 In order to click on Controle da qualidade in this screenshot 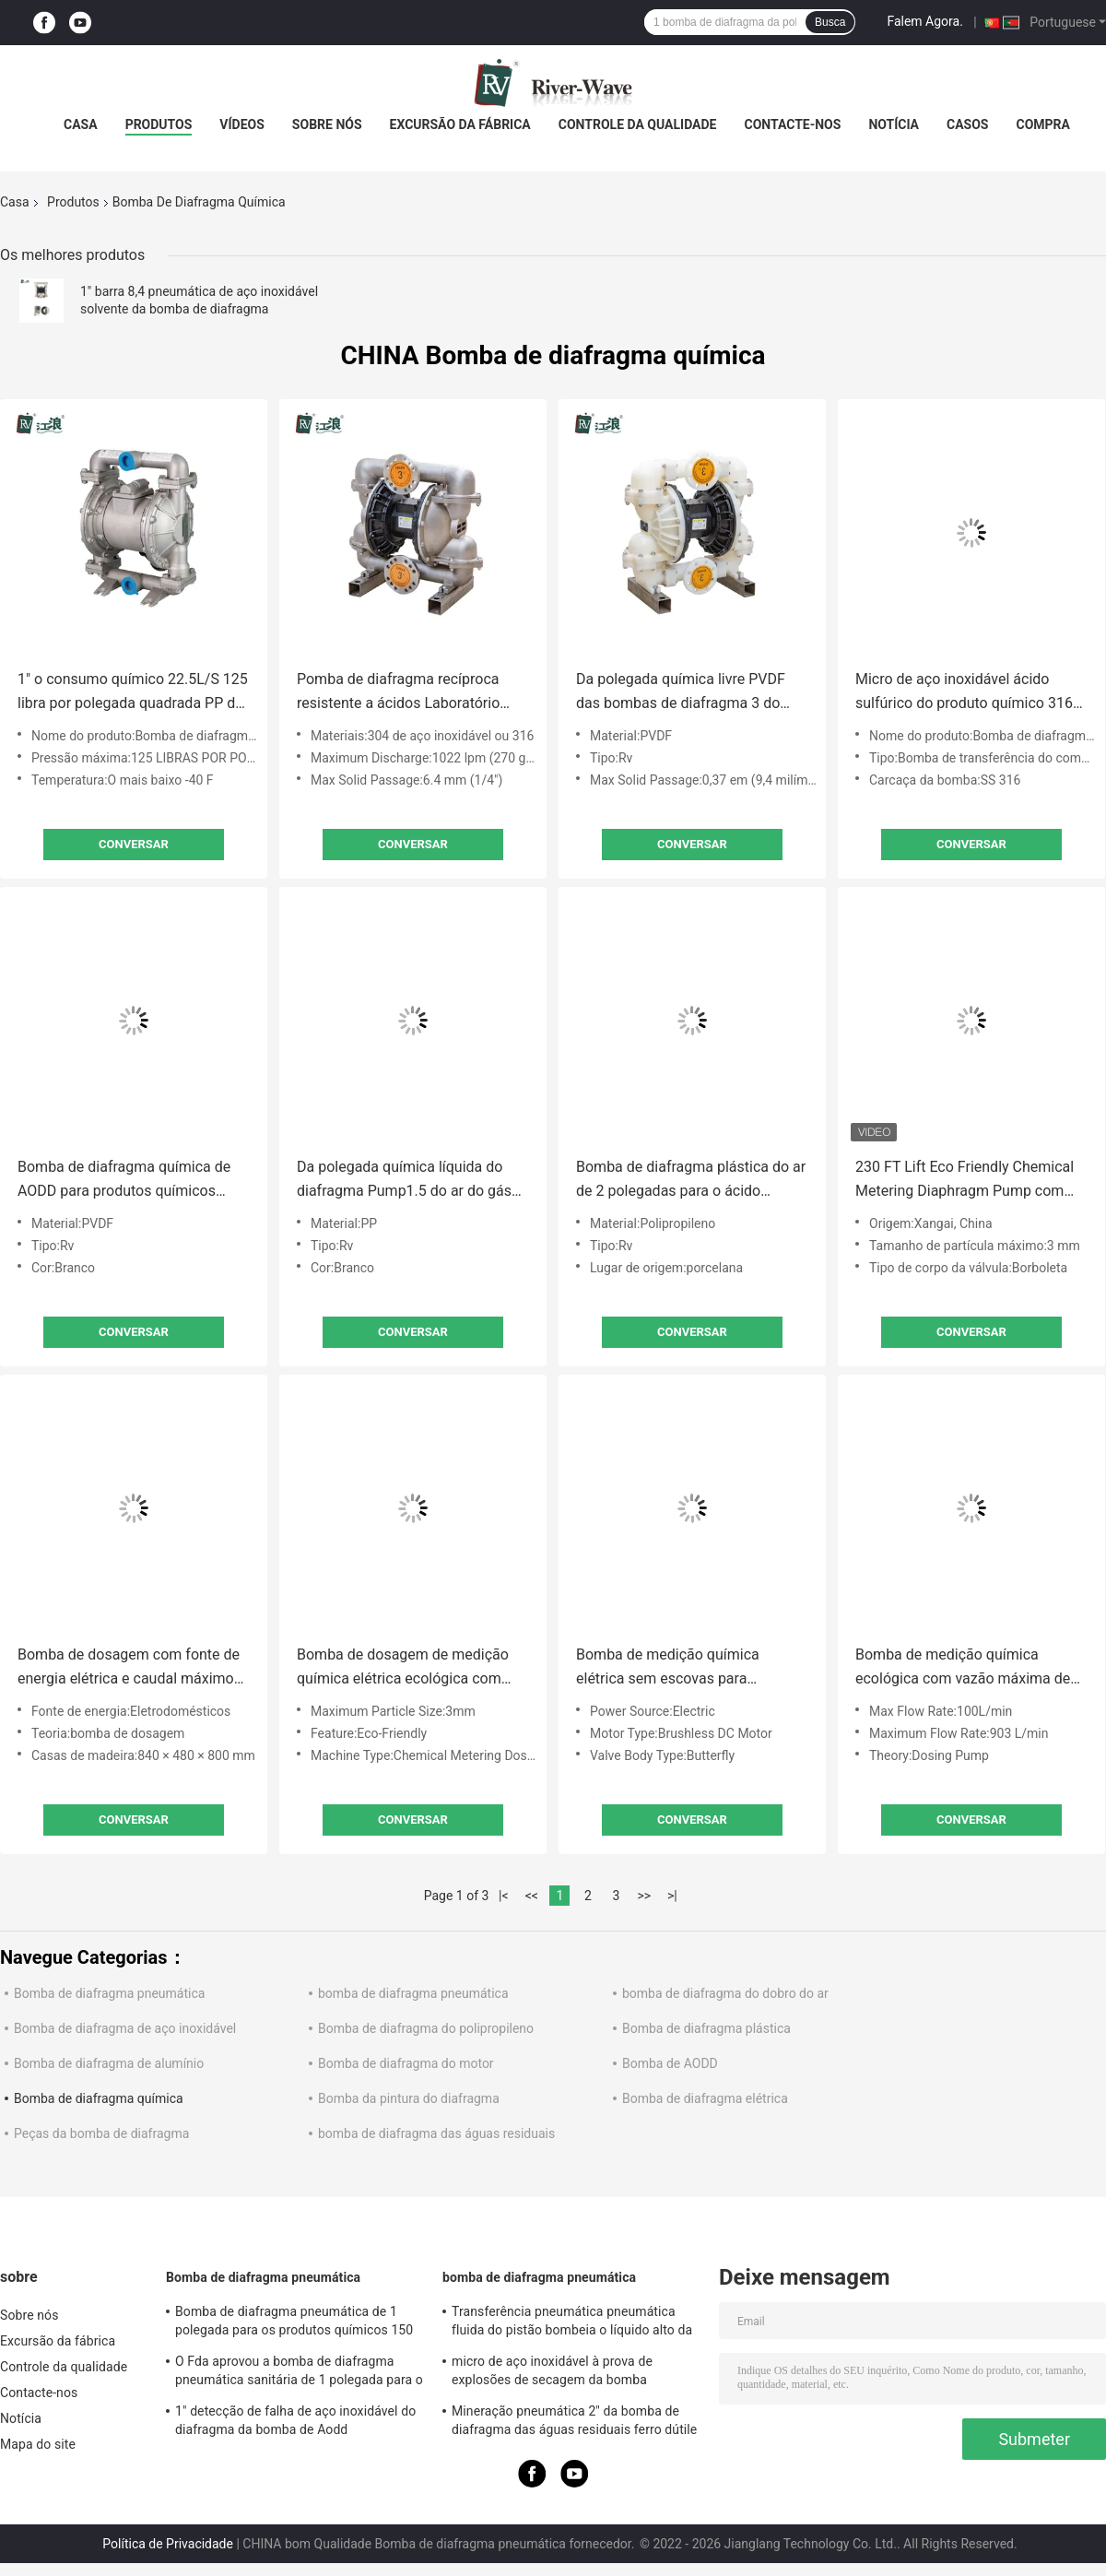, I will do `click(638, 124)`.